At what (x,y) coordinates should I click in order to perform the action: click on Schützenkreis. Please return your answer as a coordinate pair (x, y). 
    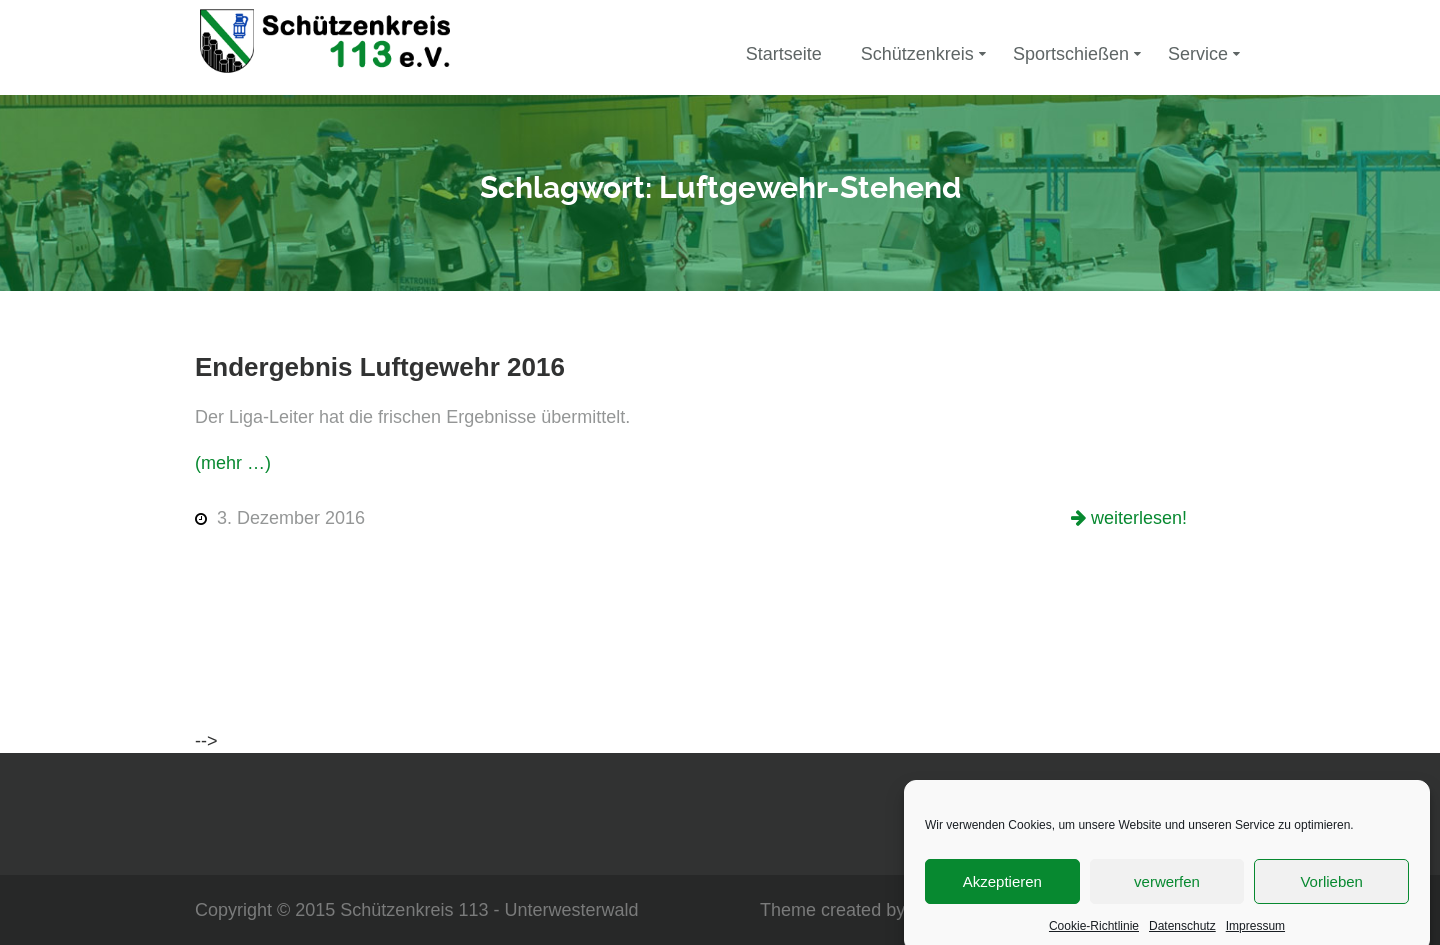
    Looking at the image, I should click on (917, 54).